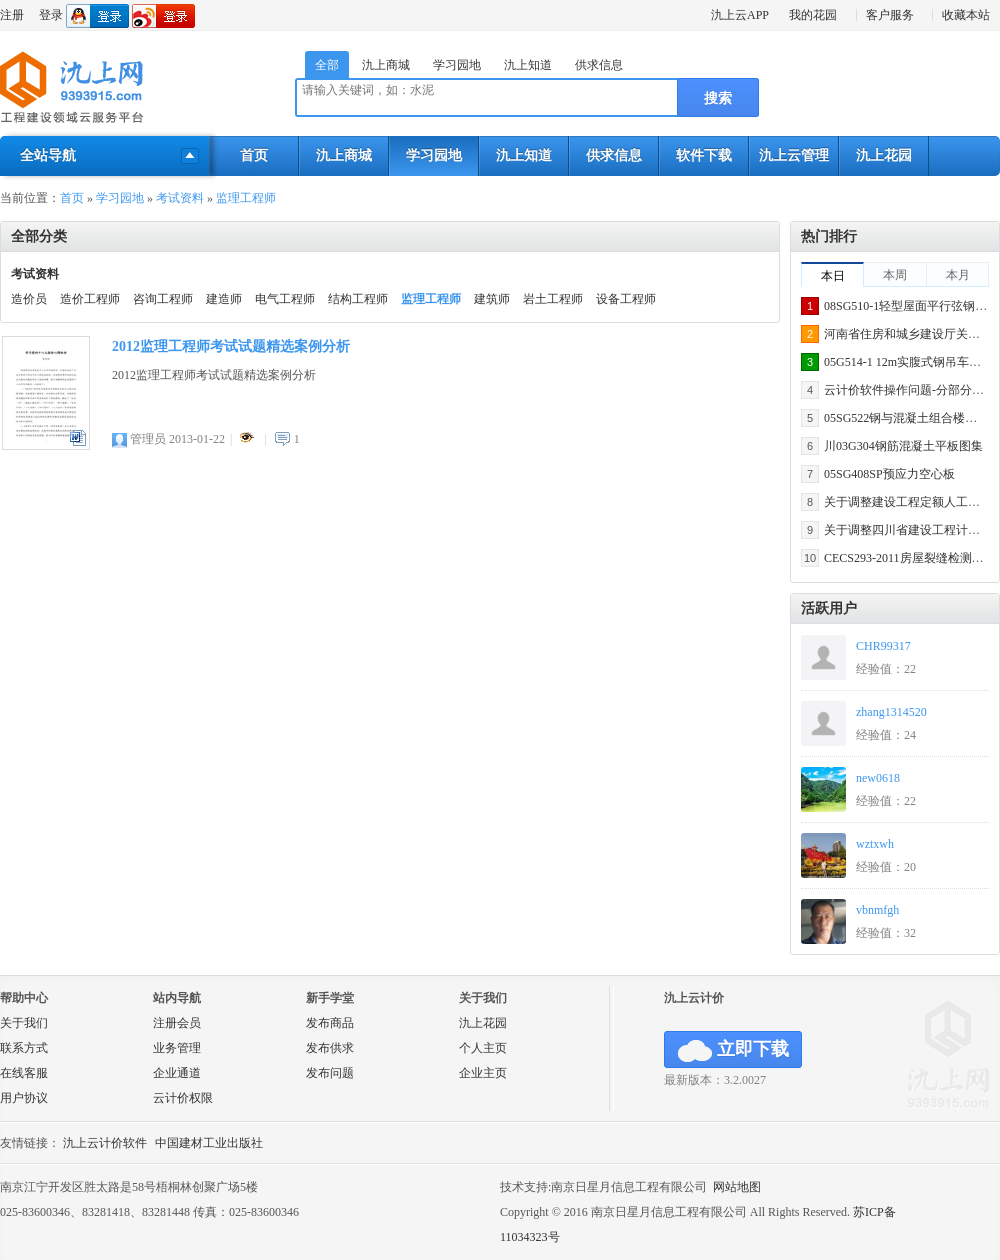  Describe the element at coordinates (177, 1073) in the screenshot. I see `企业通道` at that location.